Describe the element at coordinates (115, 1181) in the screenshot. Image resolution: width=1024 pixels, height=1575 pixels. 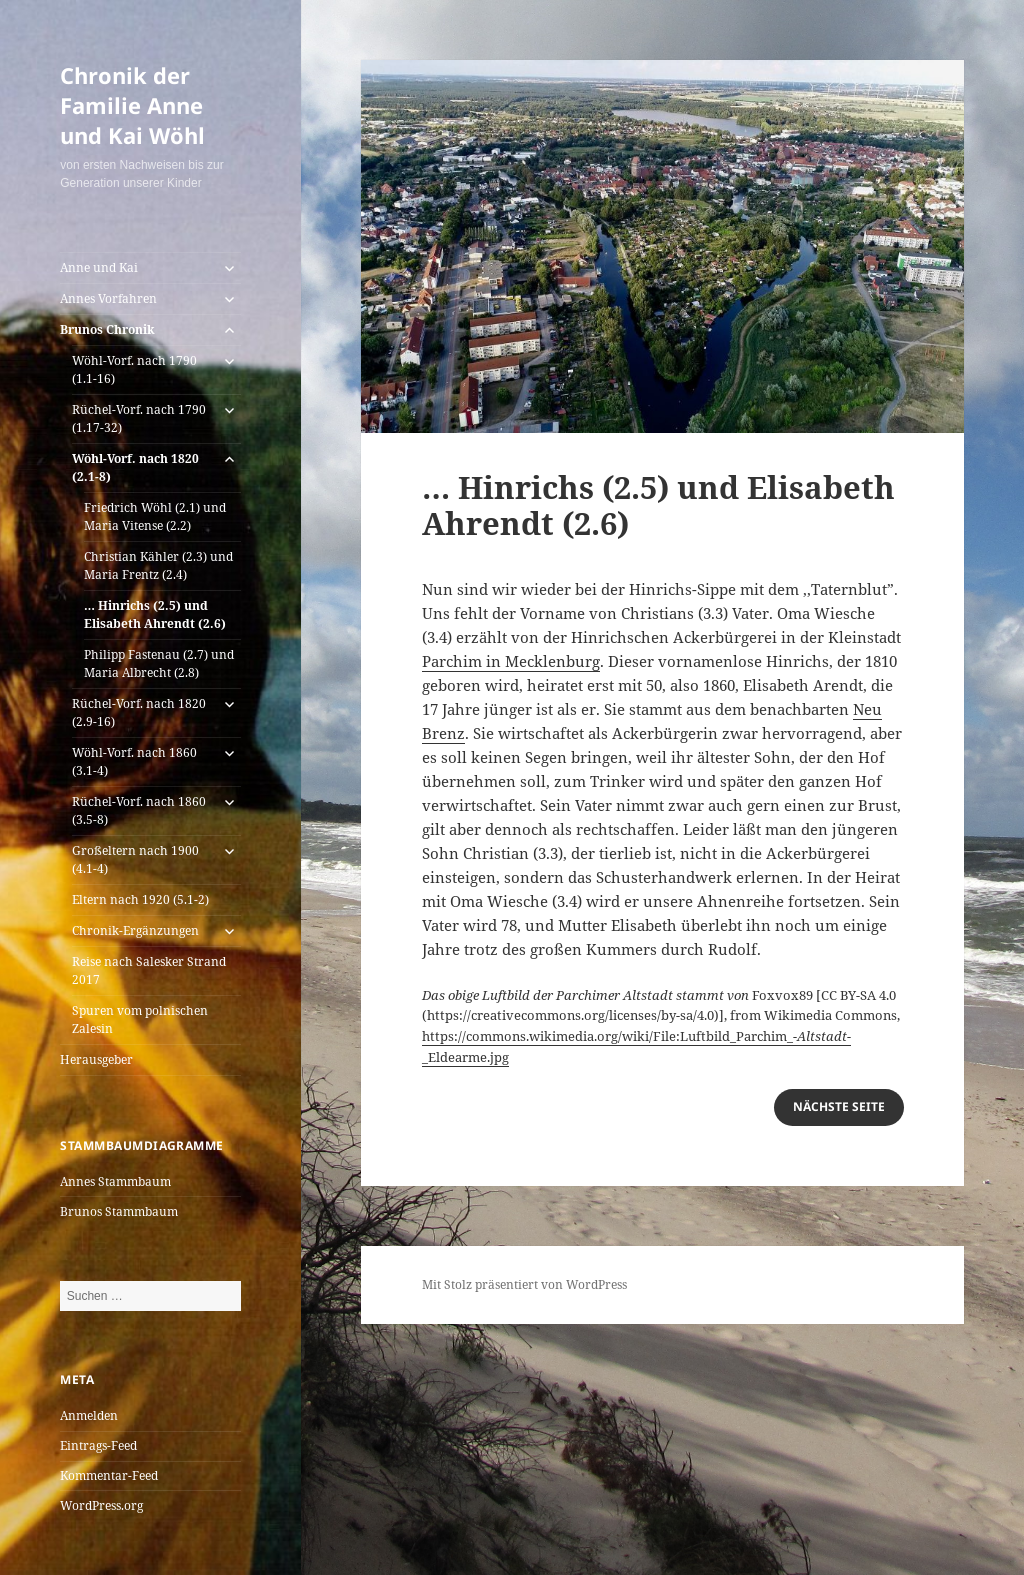
I see `Annes Stammbaum` at that location.